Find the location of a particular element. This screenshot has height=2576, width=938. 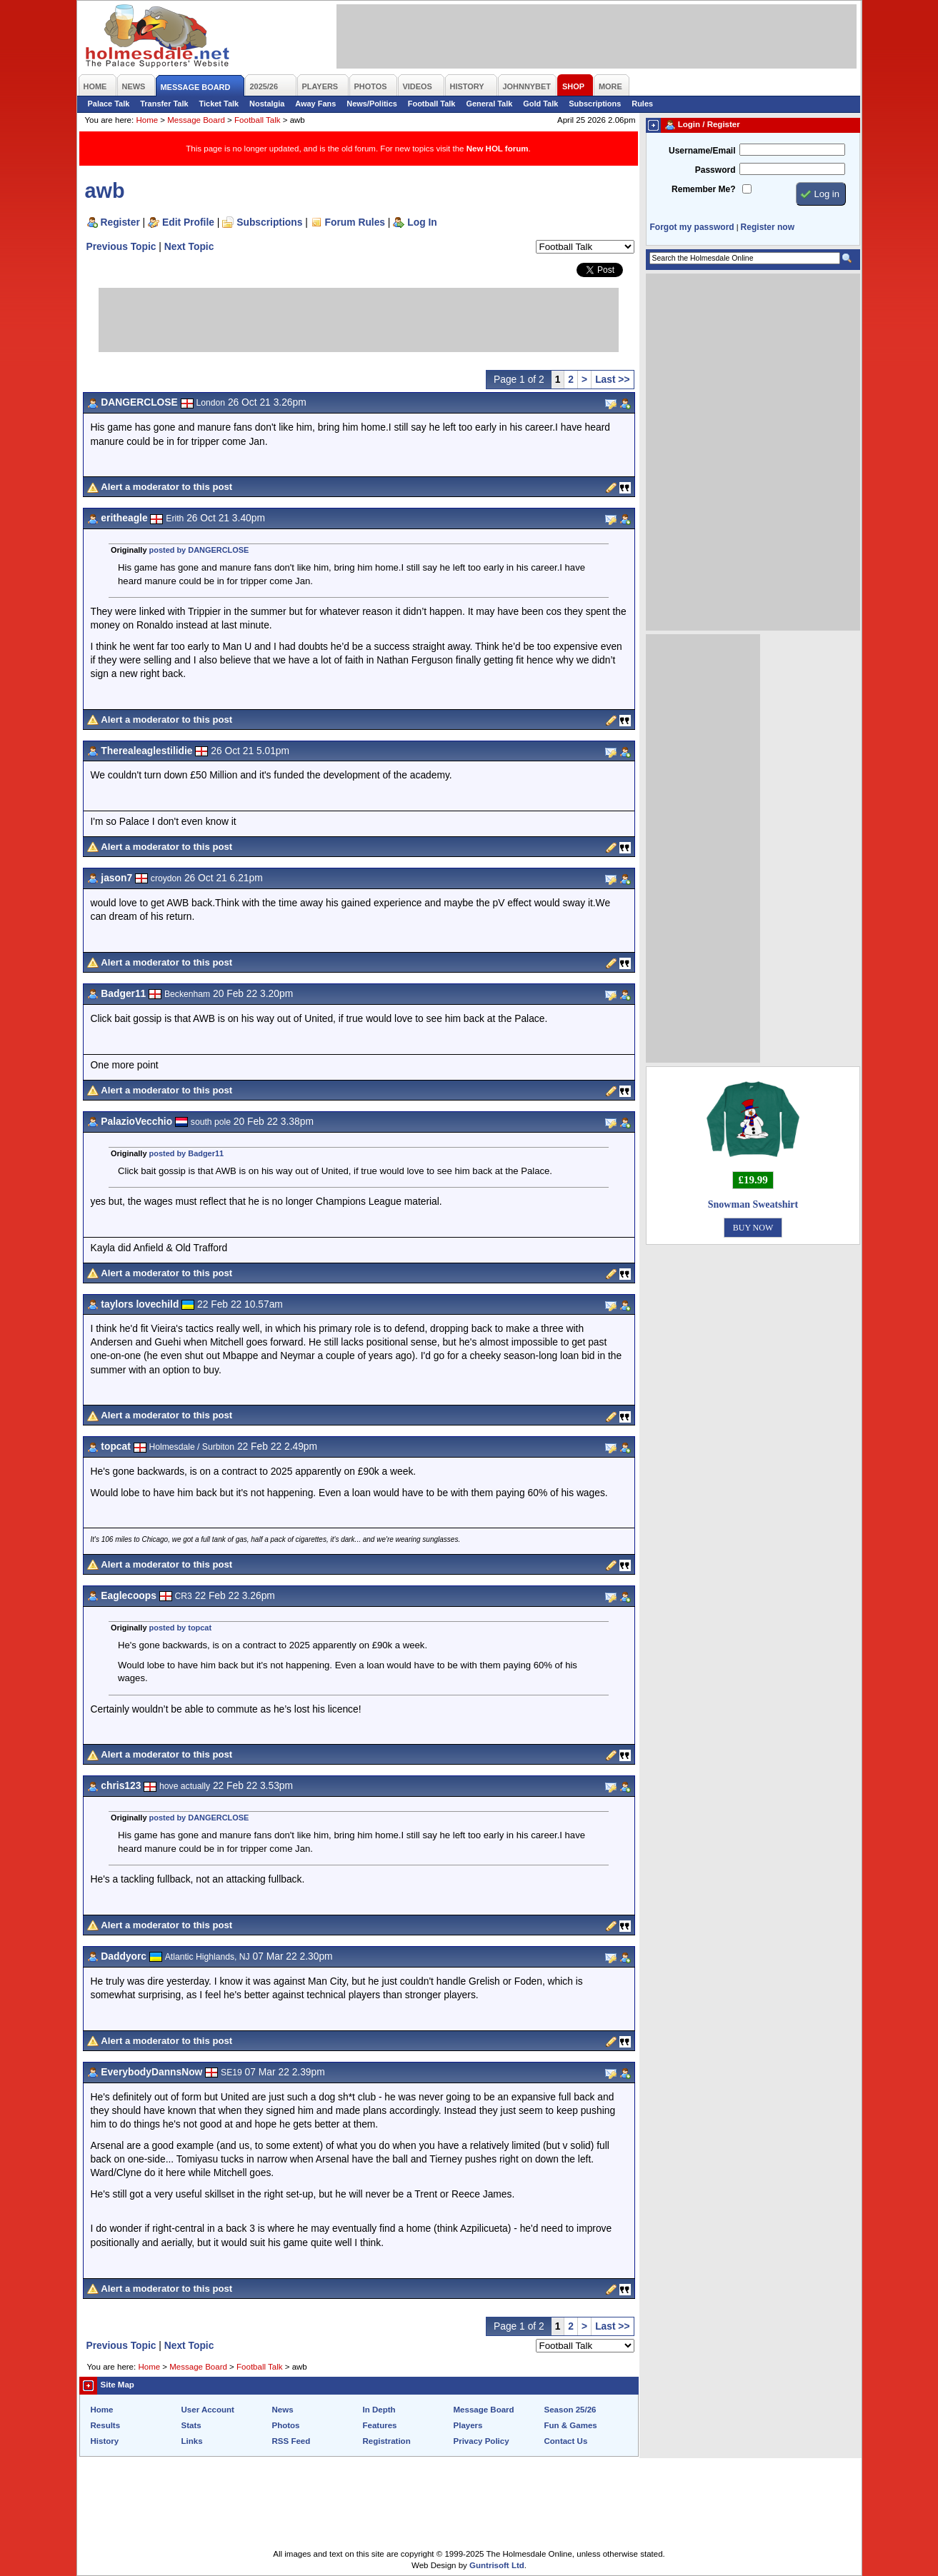

Registration is located at coordinates (387, 2441).